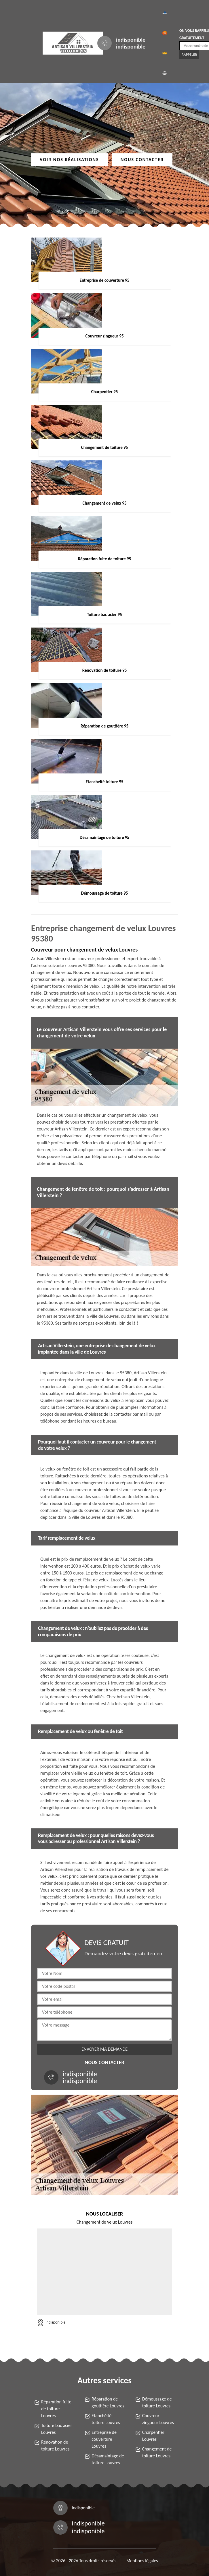 The height and width of the screenshot is (2576, 209). I want to click on Charpentier Louvres, so click(153, 2436).